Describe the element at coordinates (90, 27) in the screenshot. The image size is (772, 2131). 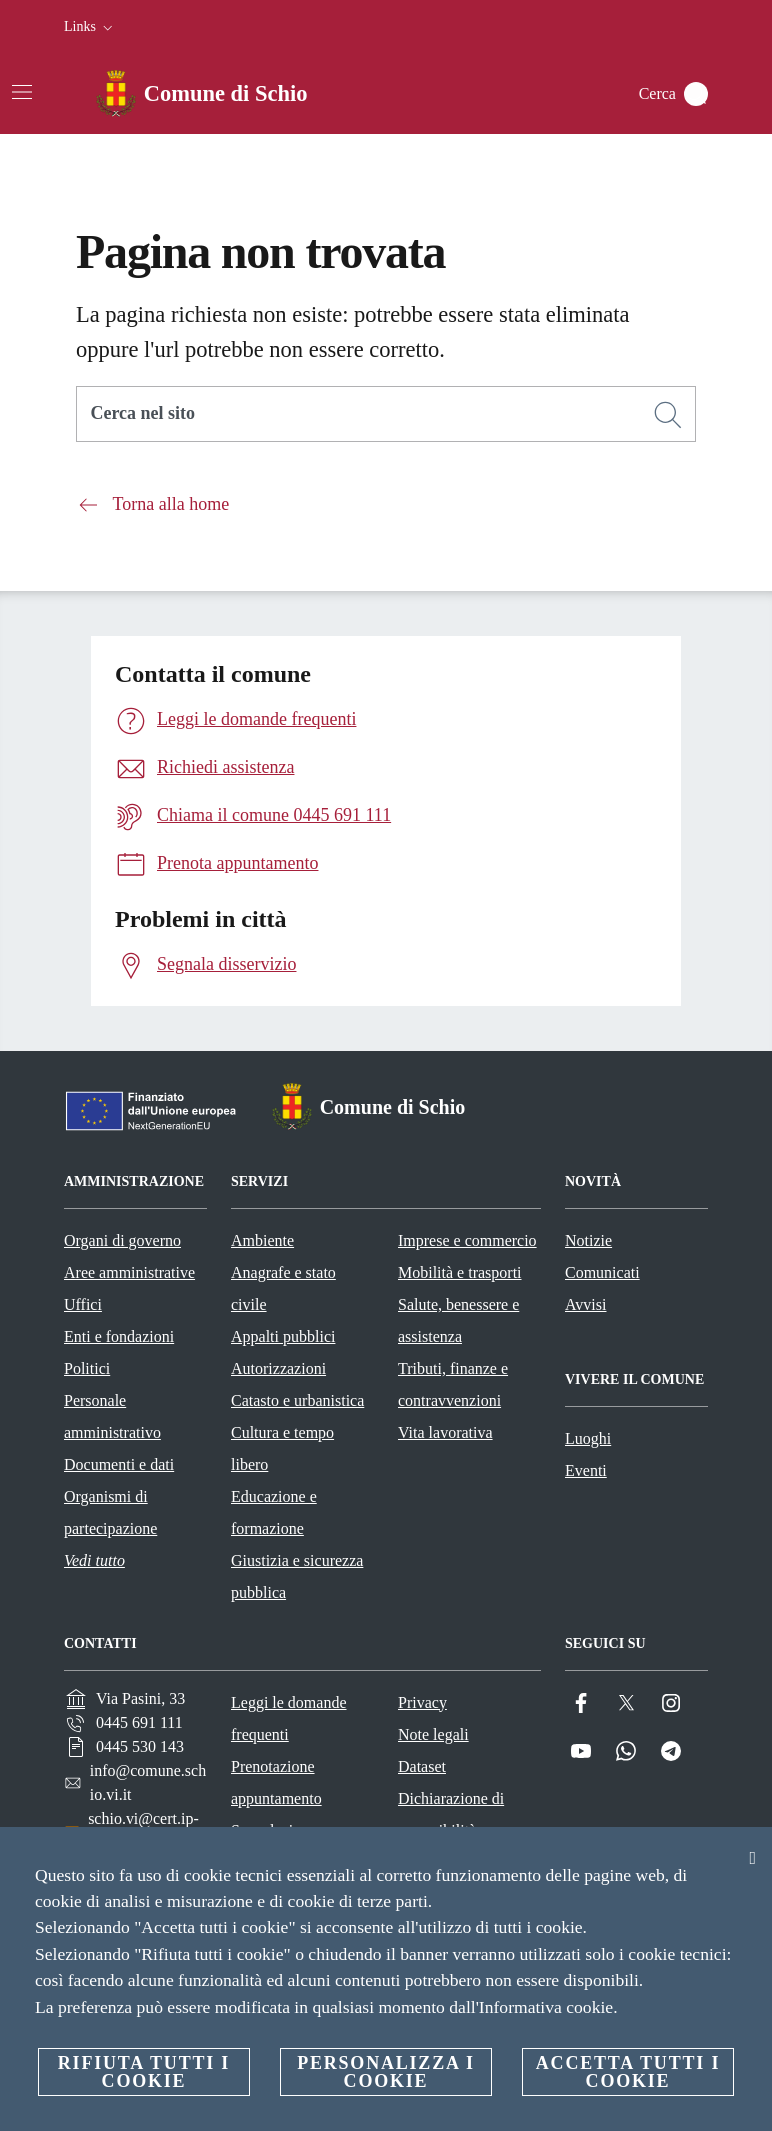
I see `[button]` at that location.